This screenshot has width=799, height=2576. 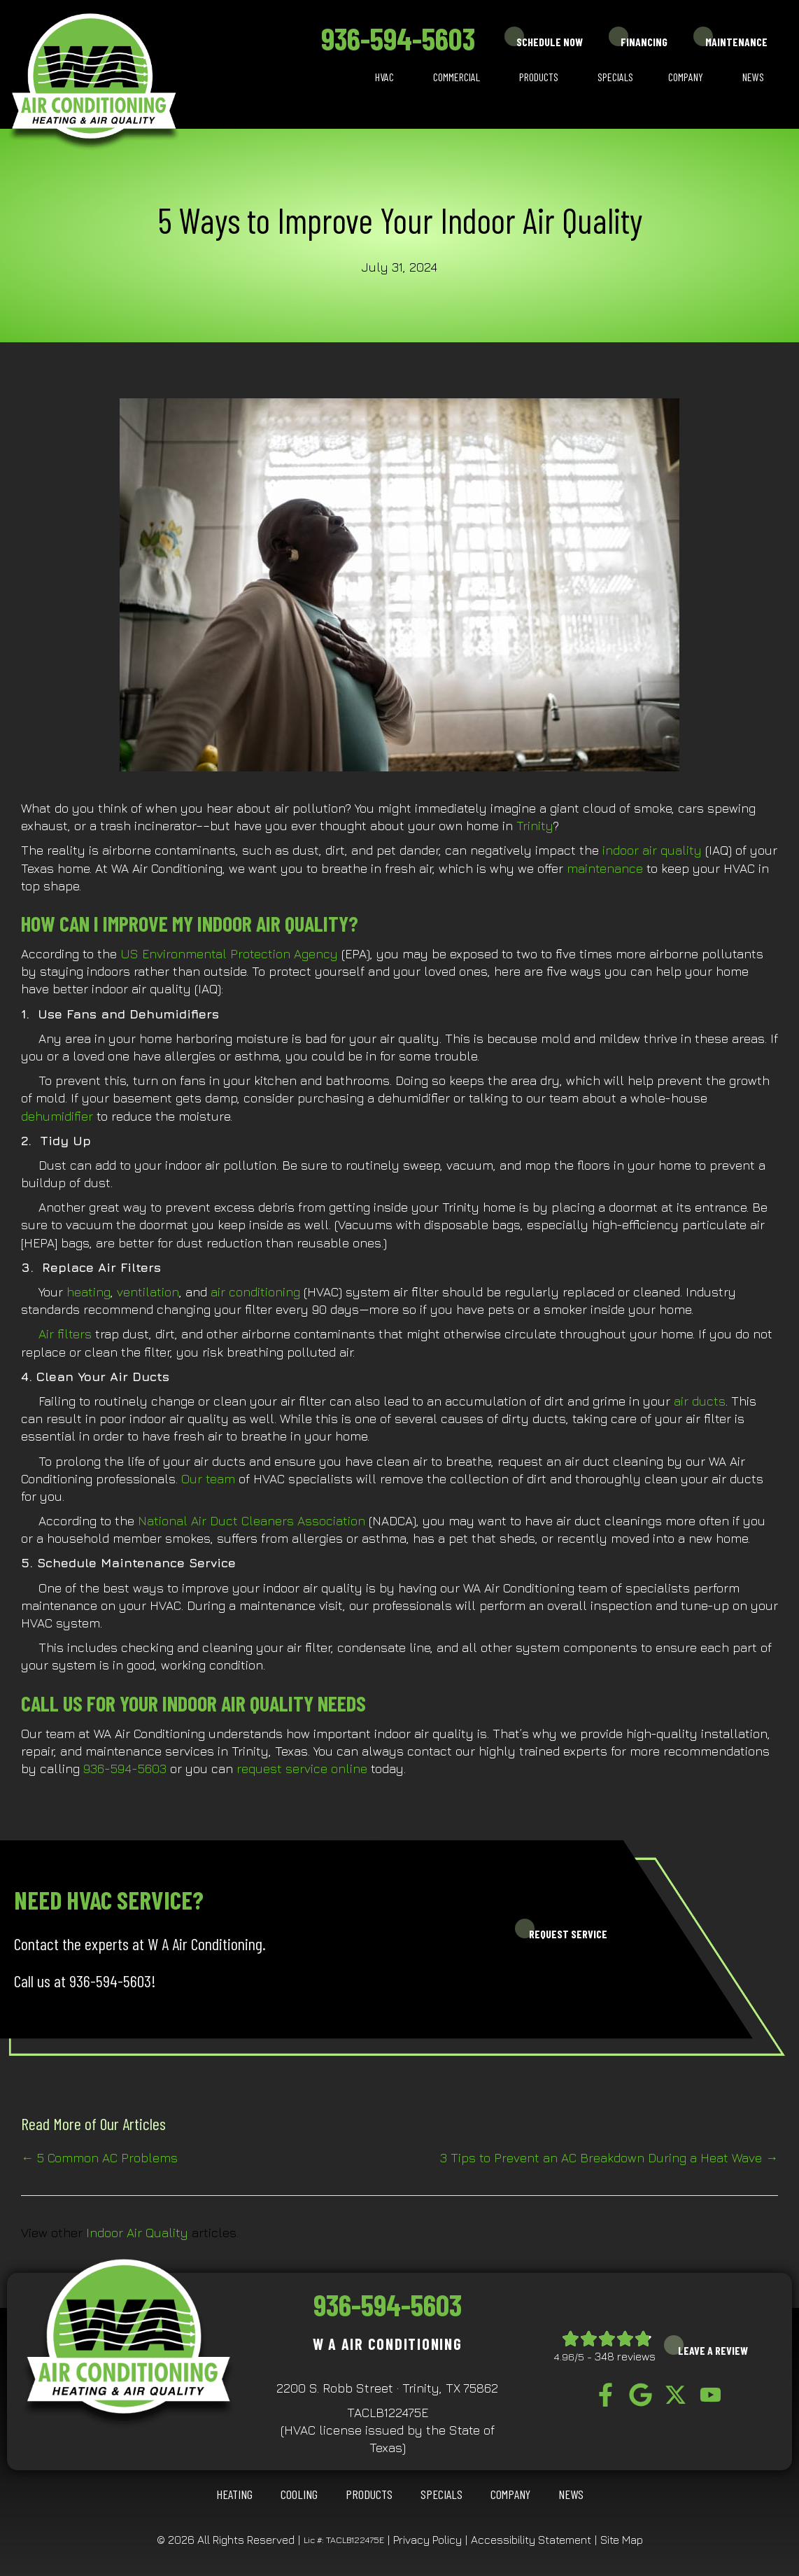 What do you see at coordinates (234, 2494) in the screenshot?
I see `HEATING` at bounding box center [234, 2494].